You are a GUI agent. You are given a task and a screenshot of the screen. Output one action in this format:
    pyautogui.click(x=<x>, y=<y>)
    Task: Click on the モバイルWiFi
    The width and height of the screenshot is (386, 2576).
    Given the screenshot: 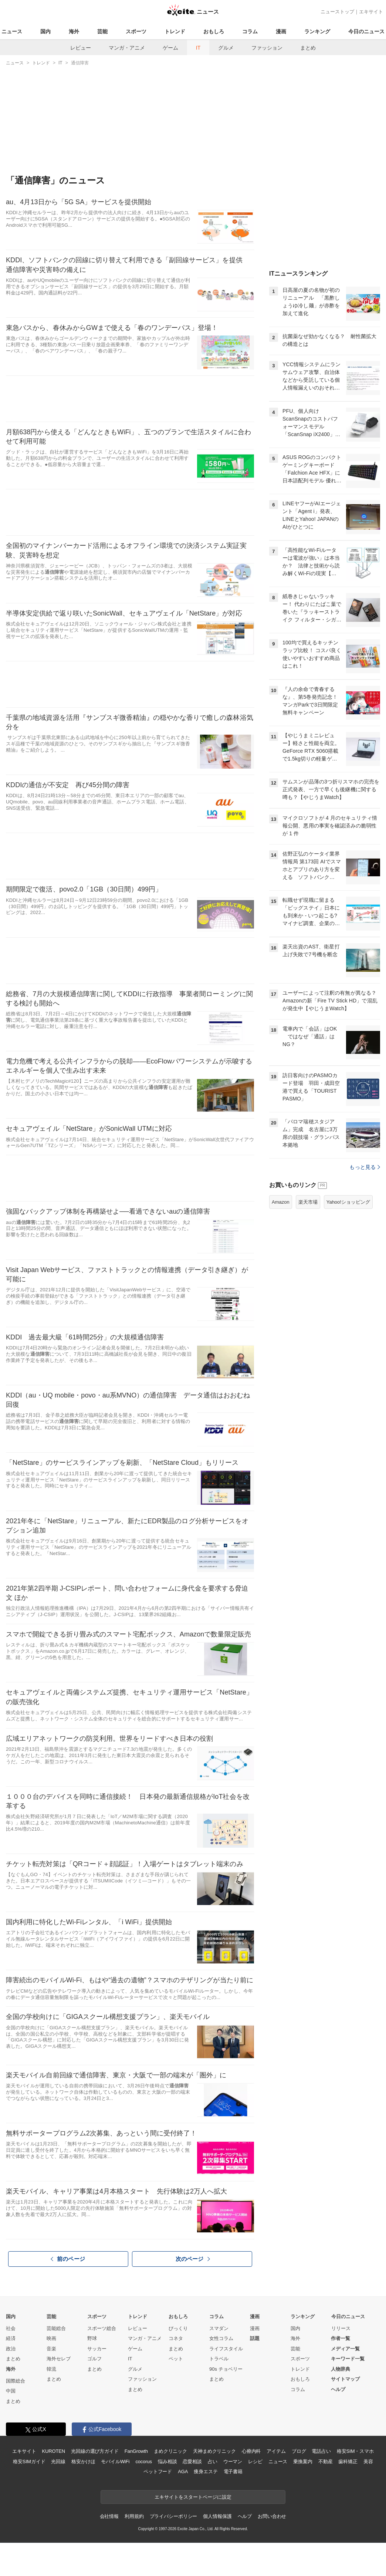 What is the action you would take?
    pyautogui.click(x=115, y=2461)
    